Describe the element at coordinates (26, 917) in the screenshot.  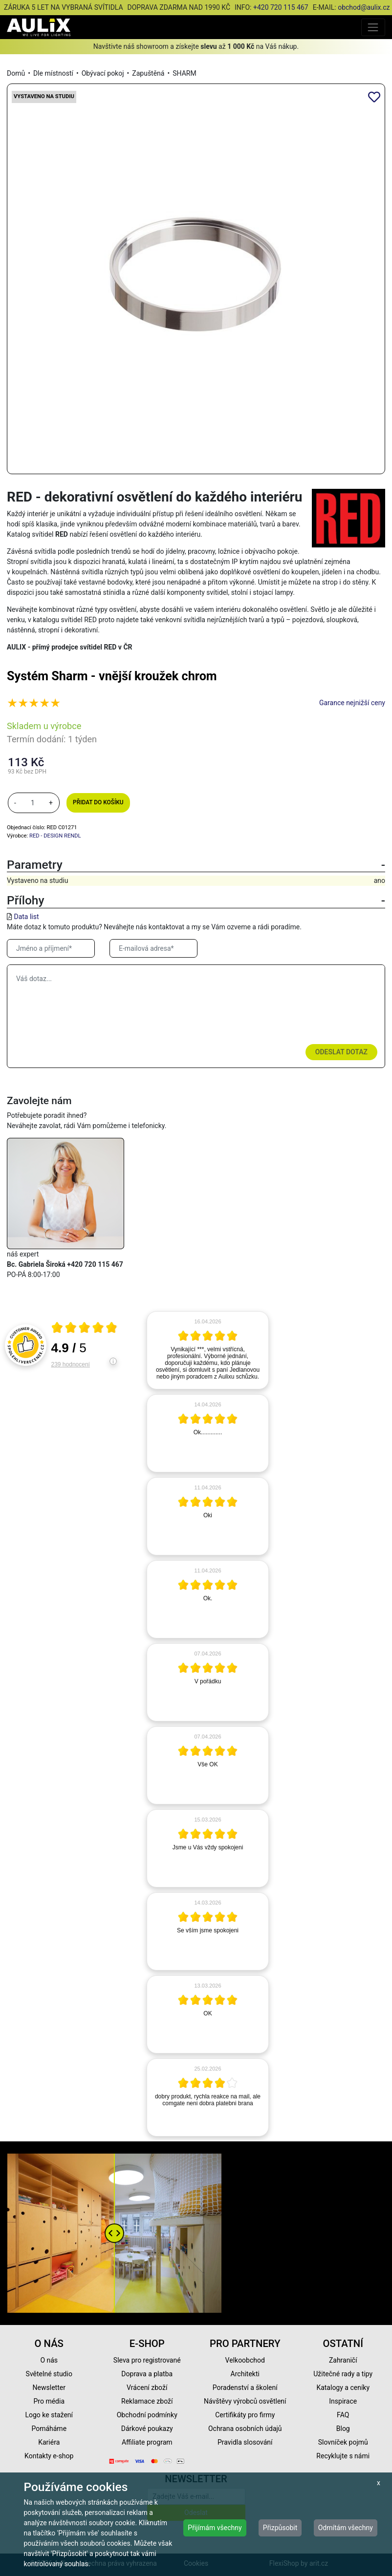
I see `Data list` at that location.